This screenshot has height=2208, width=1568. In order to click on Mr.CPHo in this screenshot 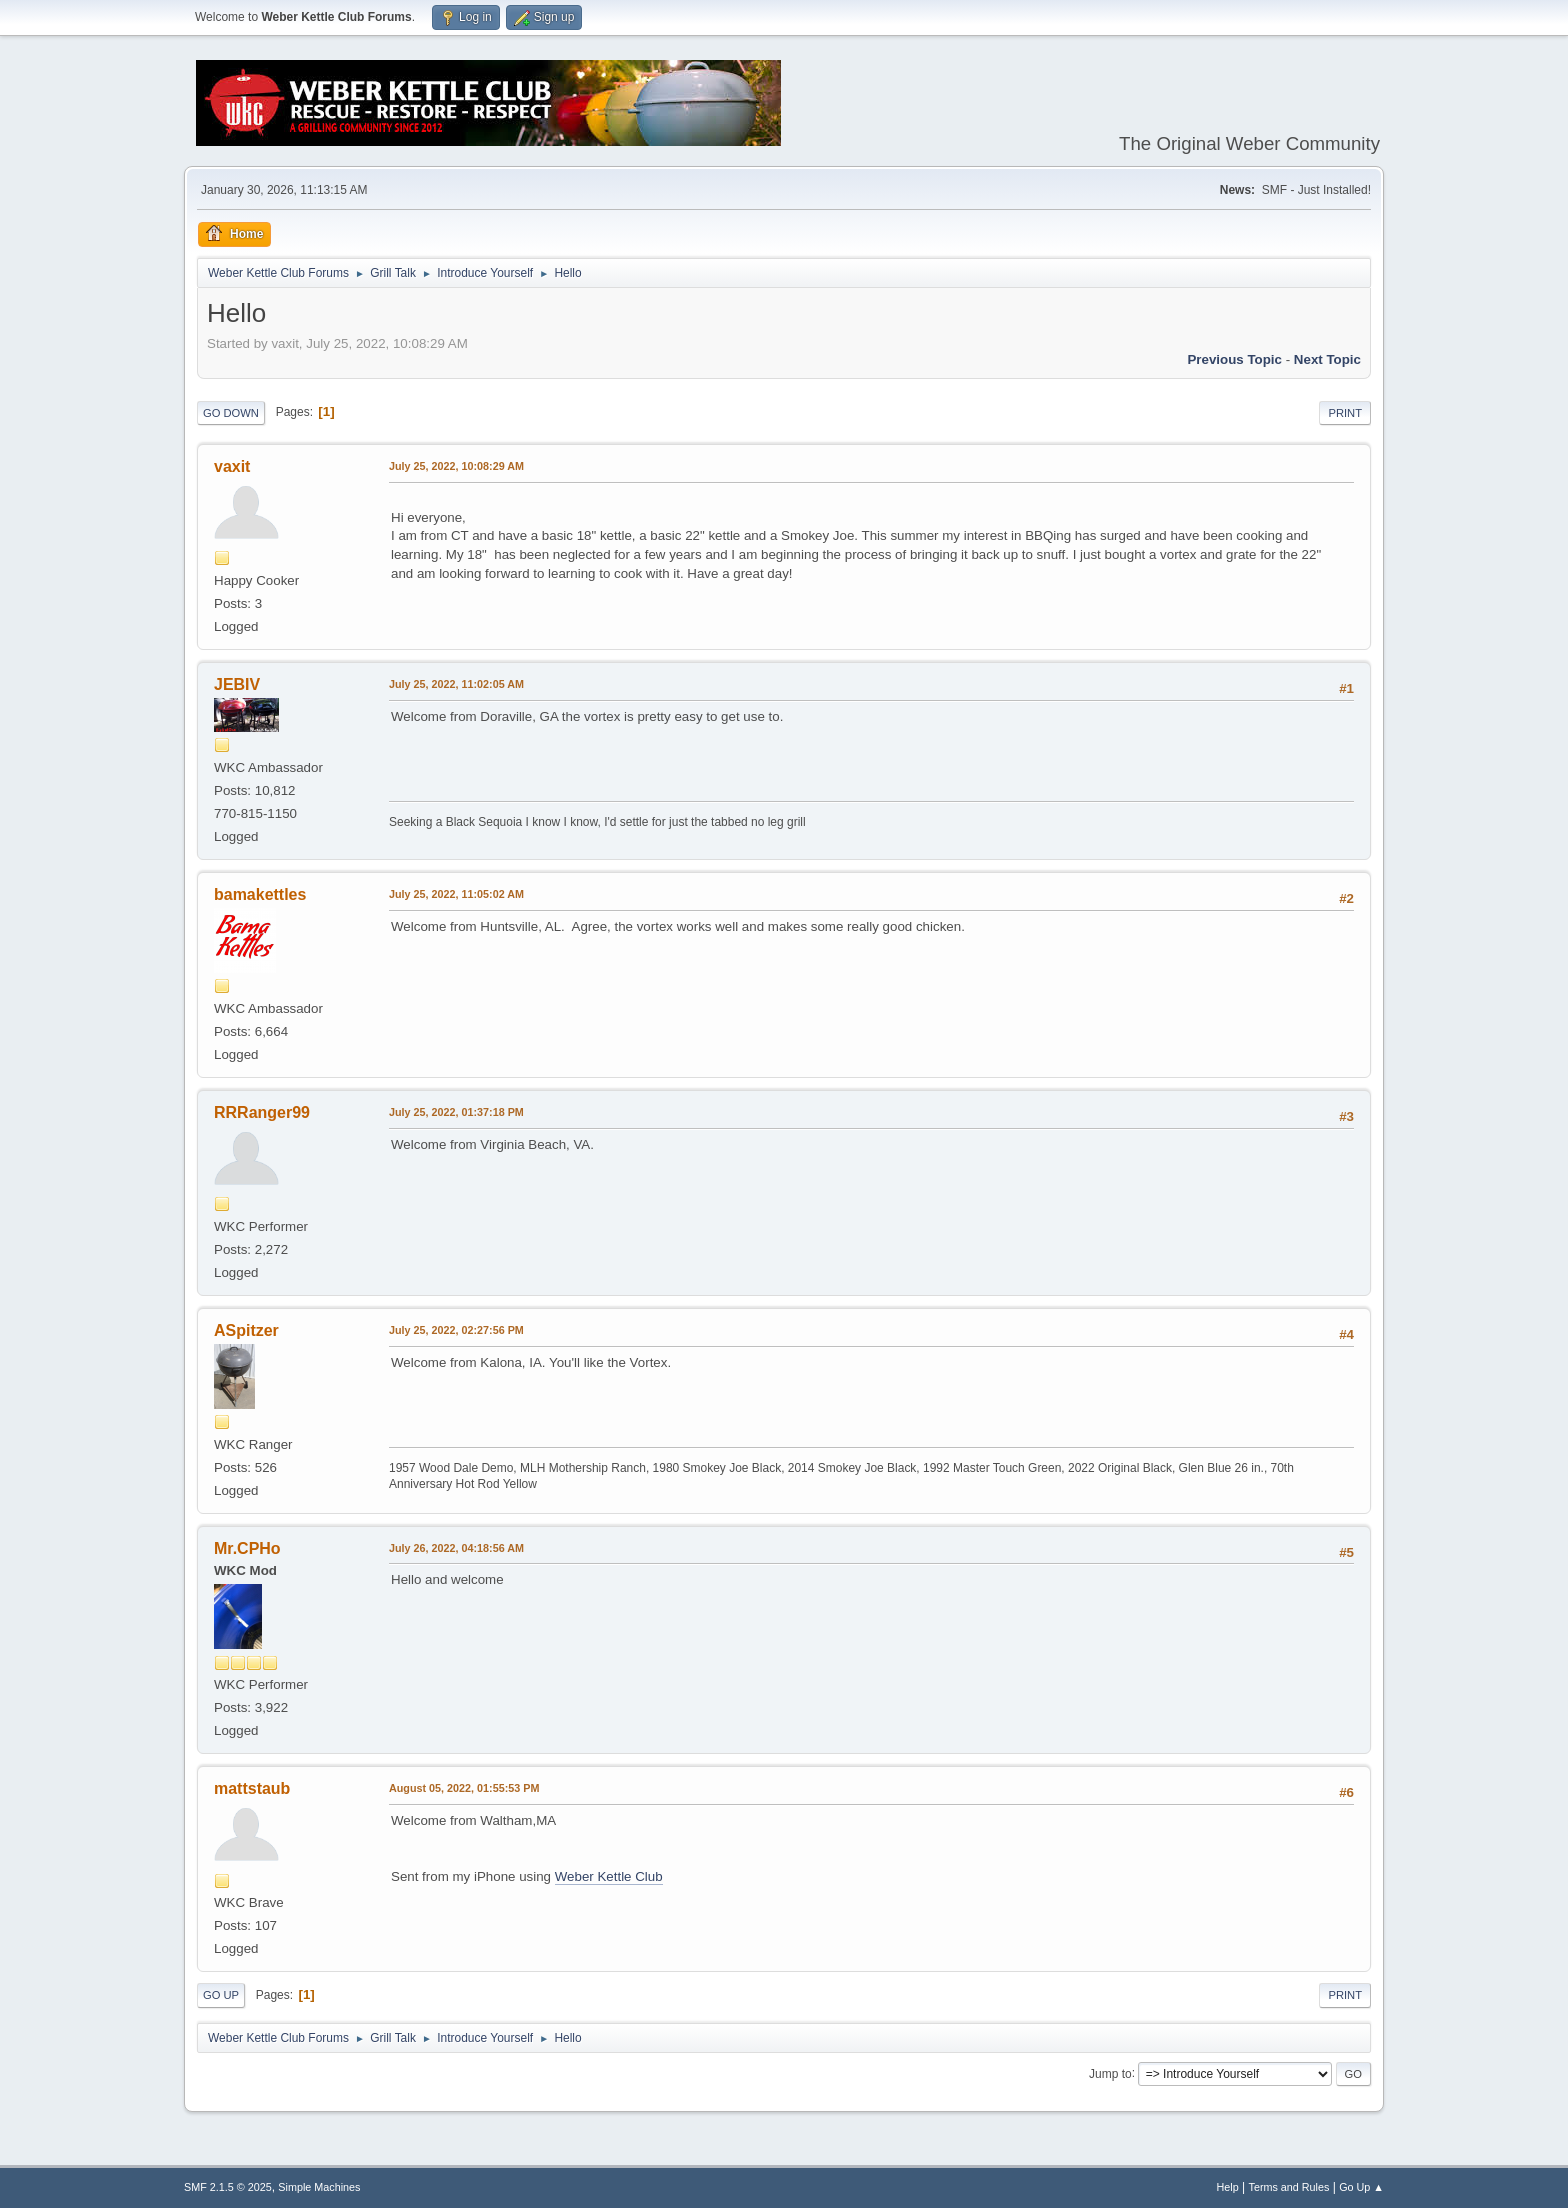, I will do `click(247, 1548)`.